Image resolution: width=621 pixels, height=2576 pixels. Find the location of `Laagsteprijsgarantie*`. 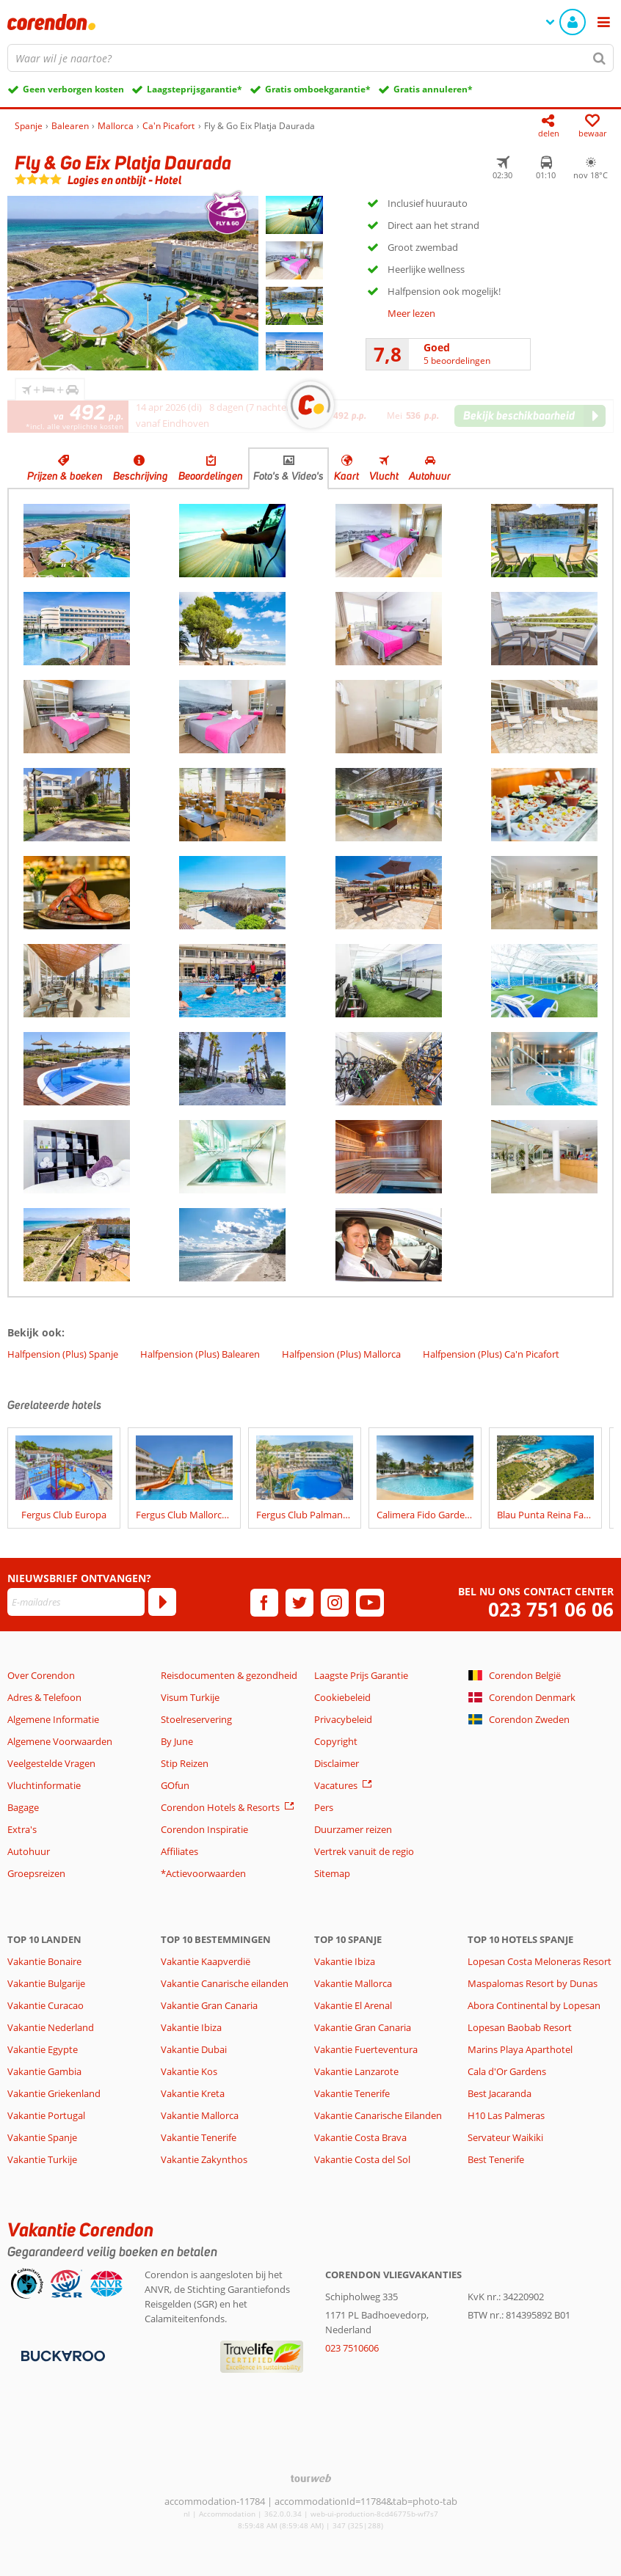

Laagsteprijsgarantie* is located at coordinates (194, 89).